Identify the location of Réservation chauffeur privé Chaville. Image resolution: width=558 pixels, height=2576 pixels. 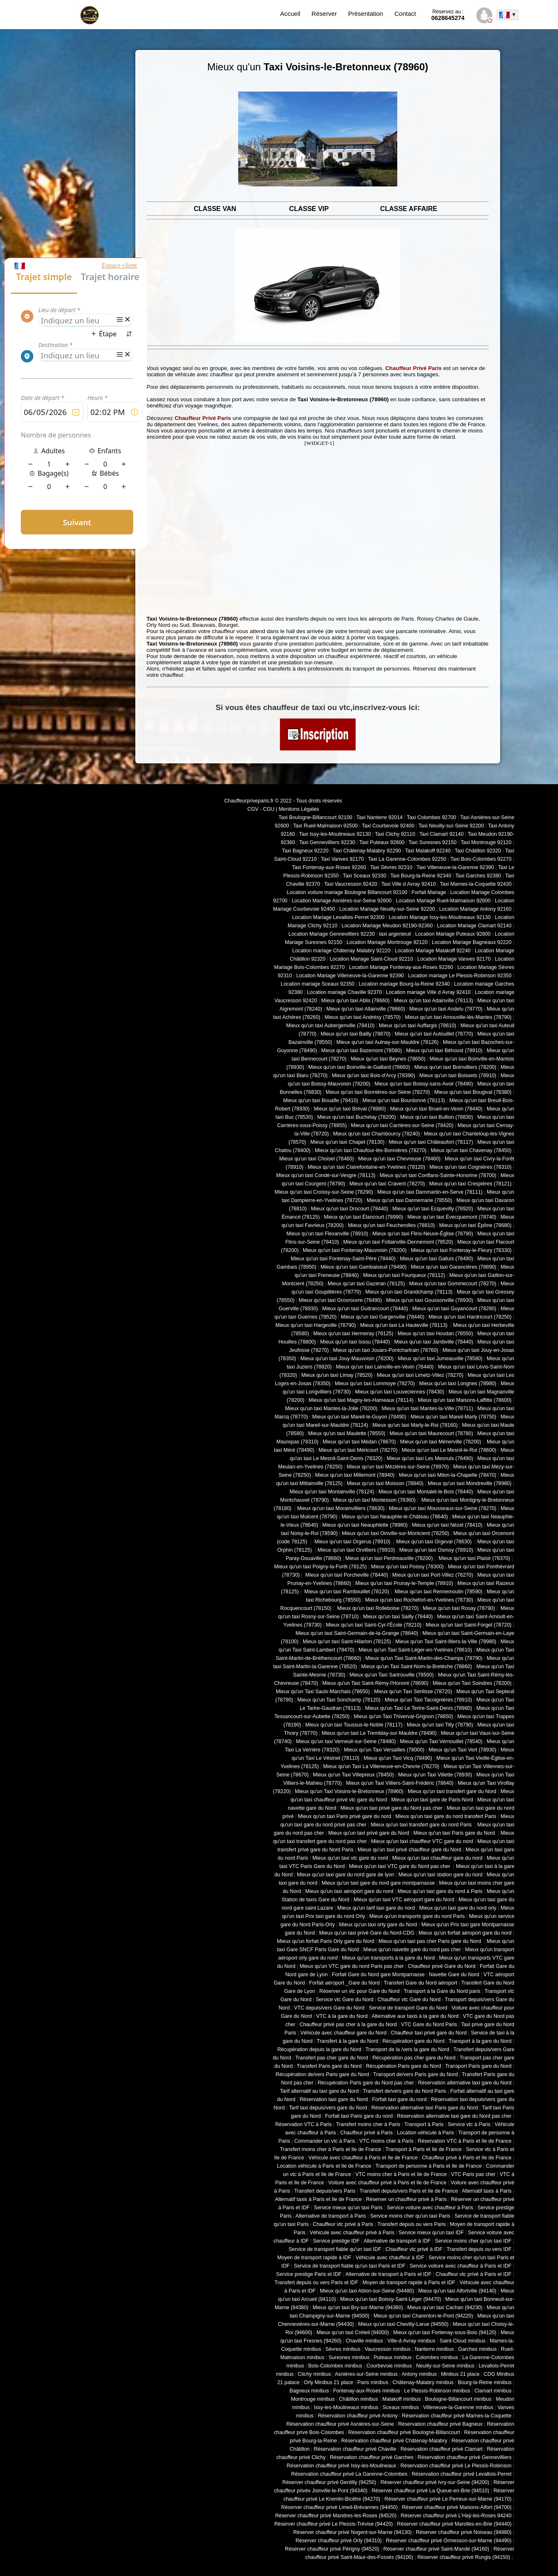
(355, 2449).